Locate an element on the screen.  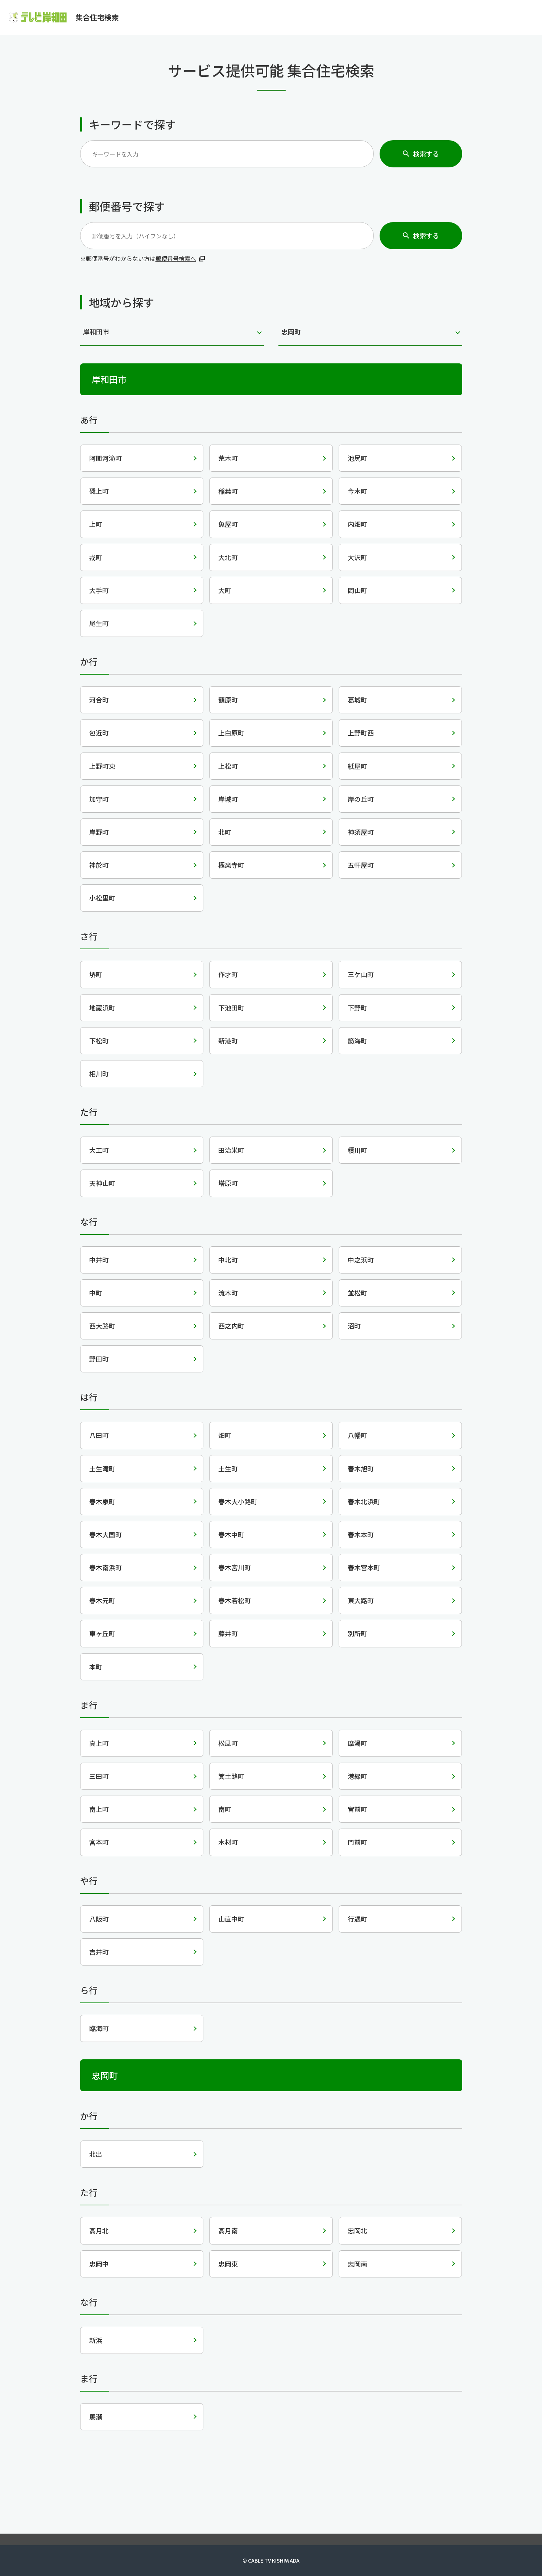
作才町 is located at coordinates (228, 974).